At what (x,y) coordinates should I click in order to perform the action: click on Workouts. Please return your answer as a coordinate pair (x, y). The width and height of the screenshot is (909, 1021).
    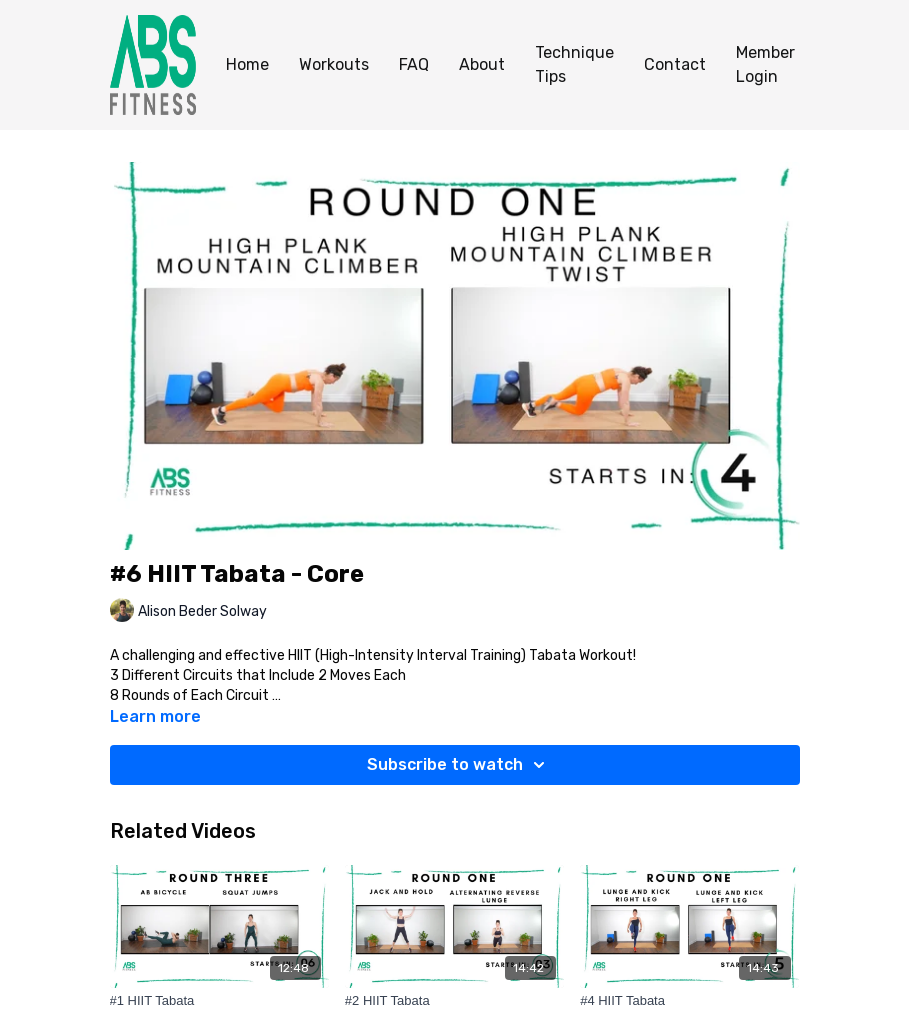
    Looking at the image, I should click on (334, 64).